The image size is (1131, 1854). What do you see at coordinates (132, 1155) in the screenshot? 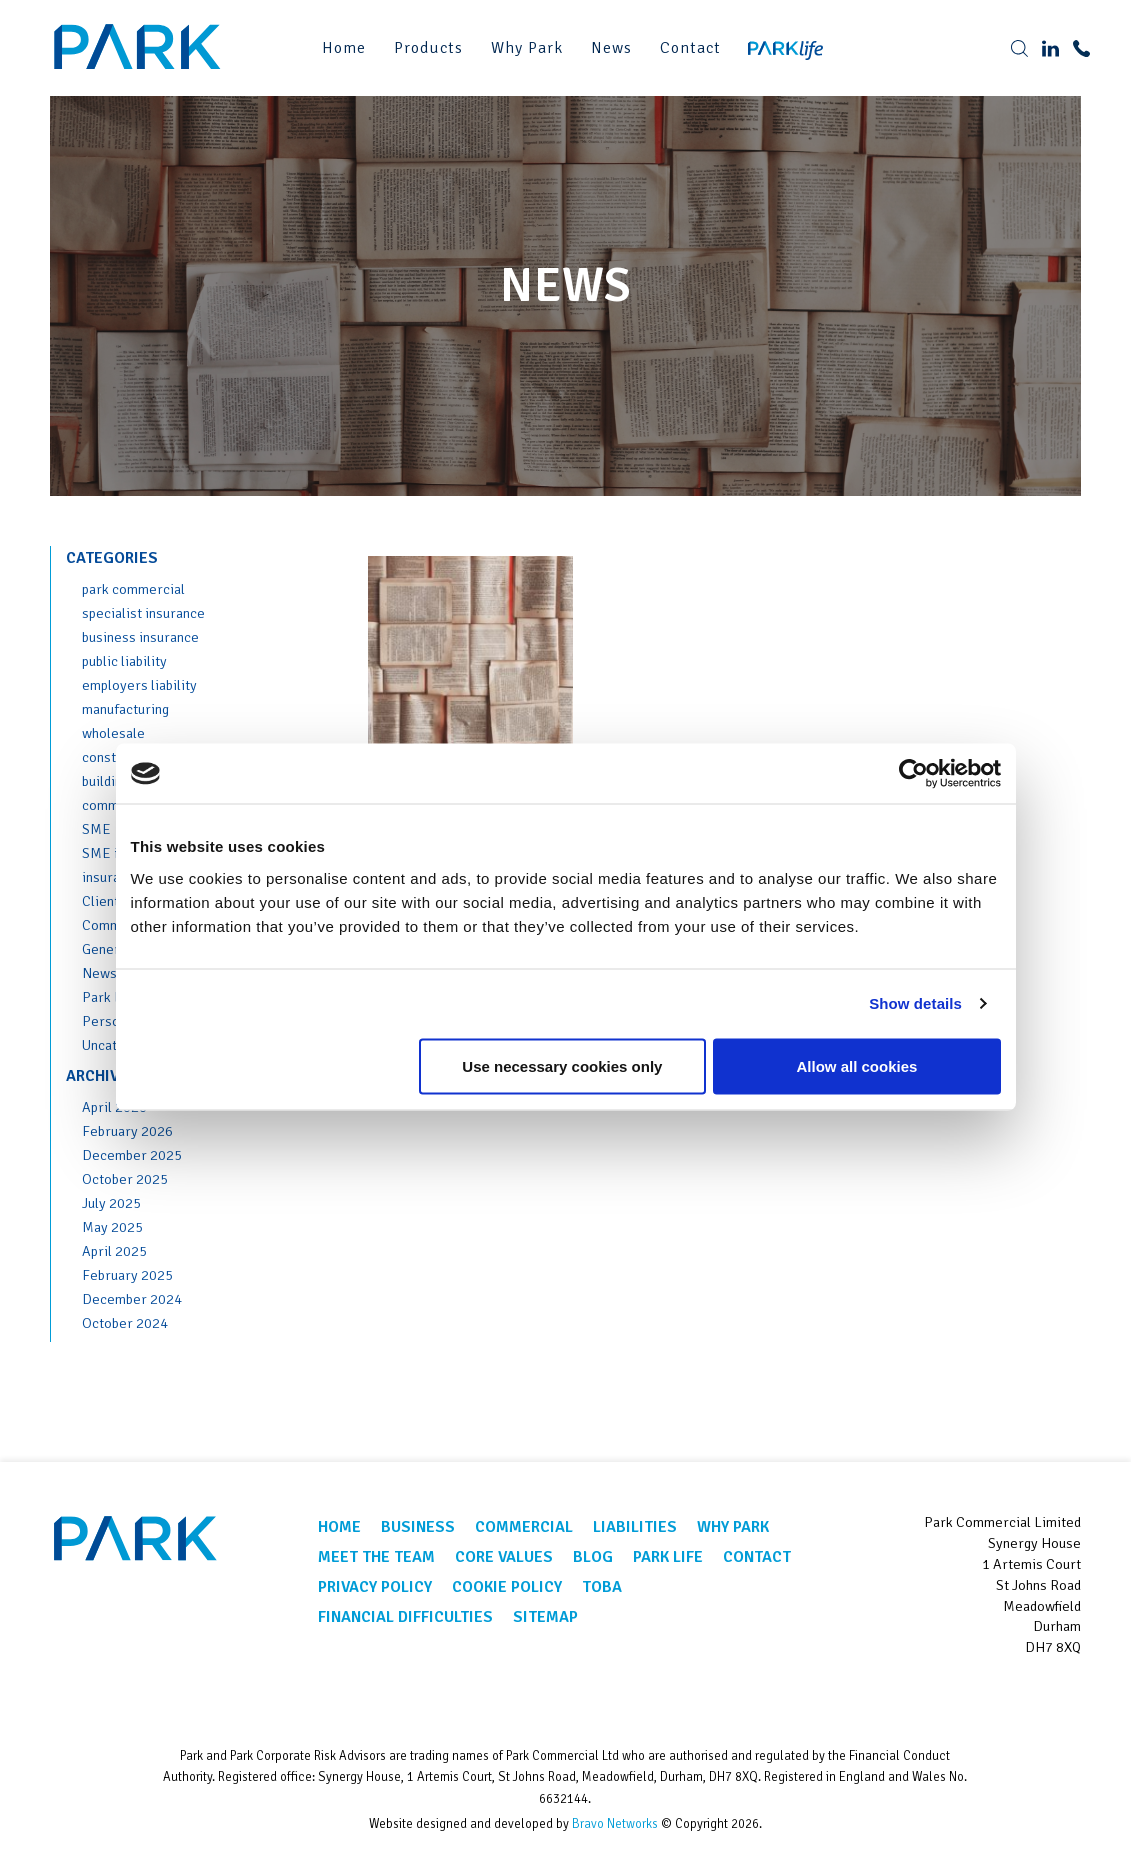
I see `December 2025` at bounding box center [132, 1155].